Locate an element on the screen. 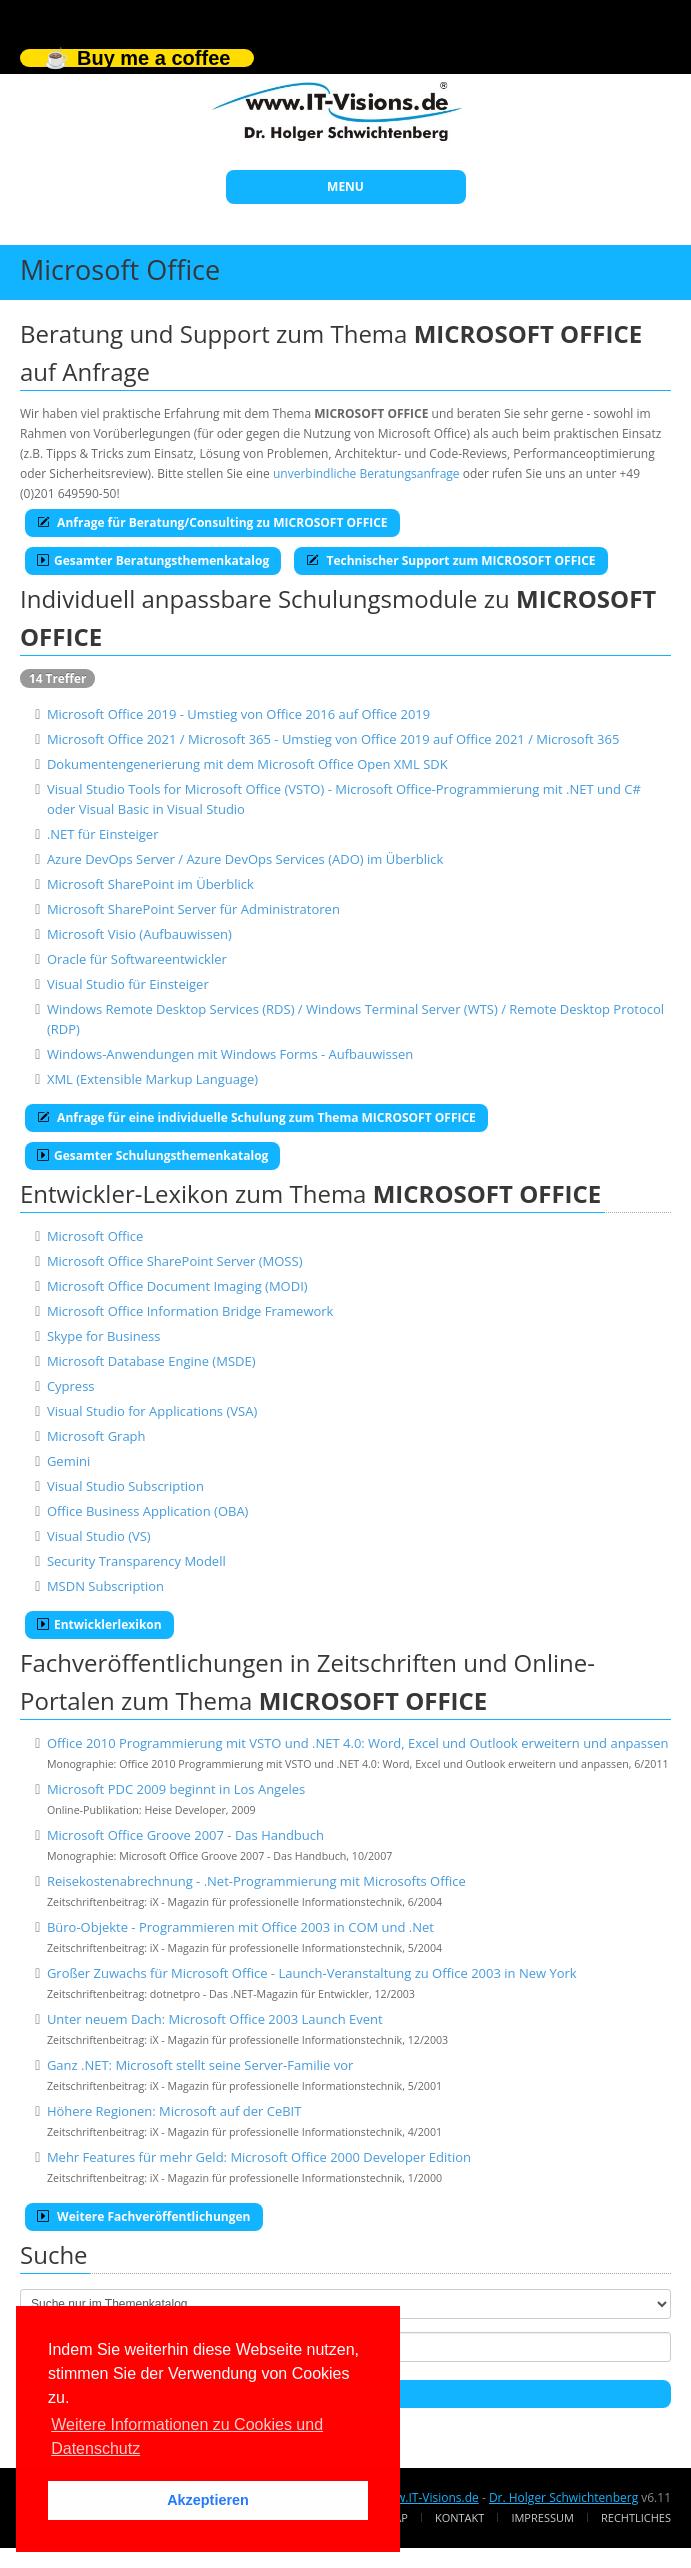 This screenshot has height=2568, width=691. Microsoft SharePoint im Überblick is located at coordinates (150, 884).